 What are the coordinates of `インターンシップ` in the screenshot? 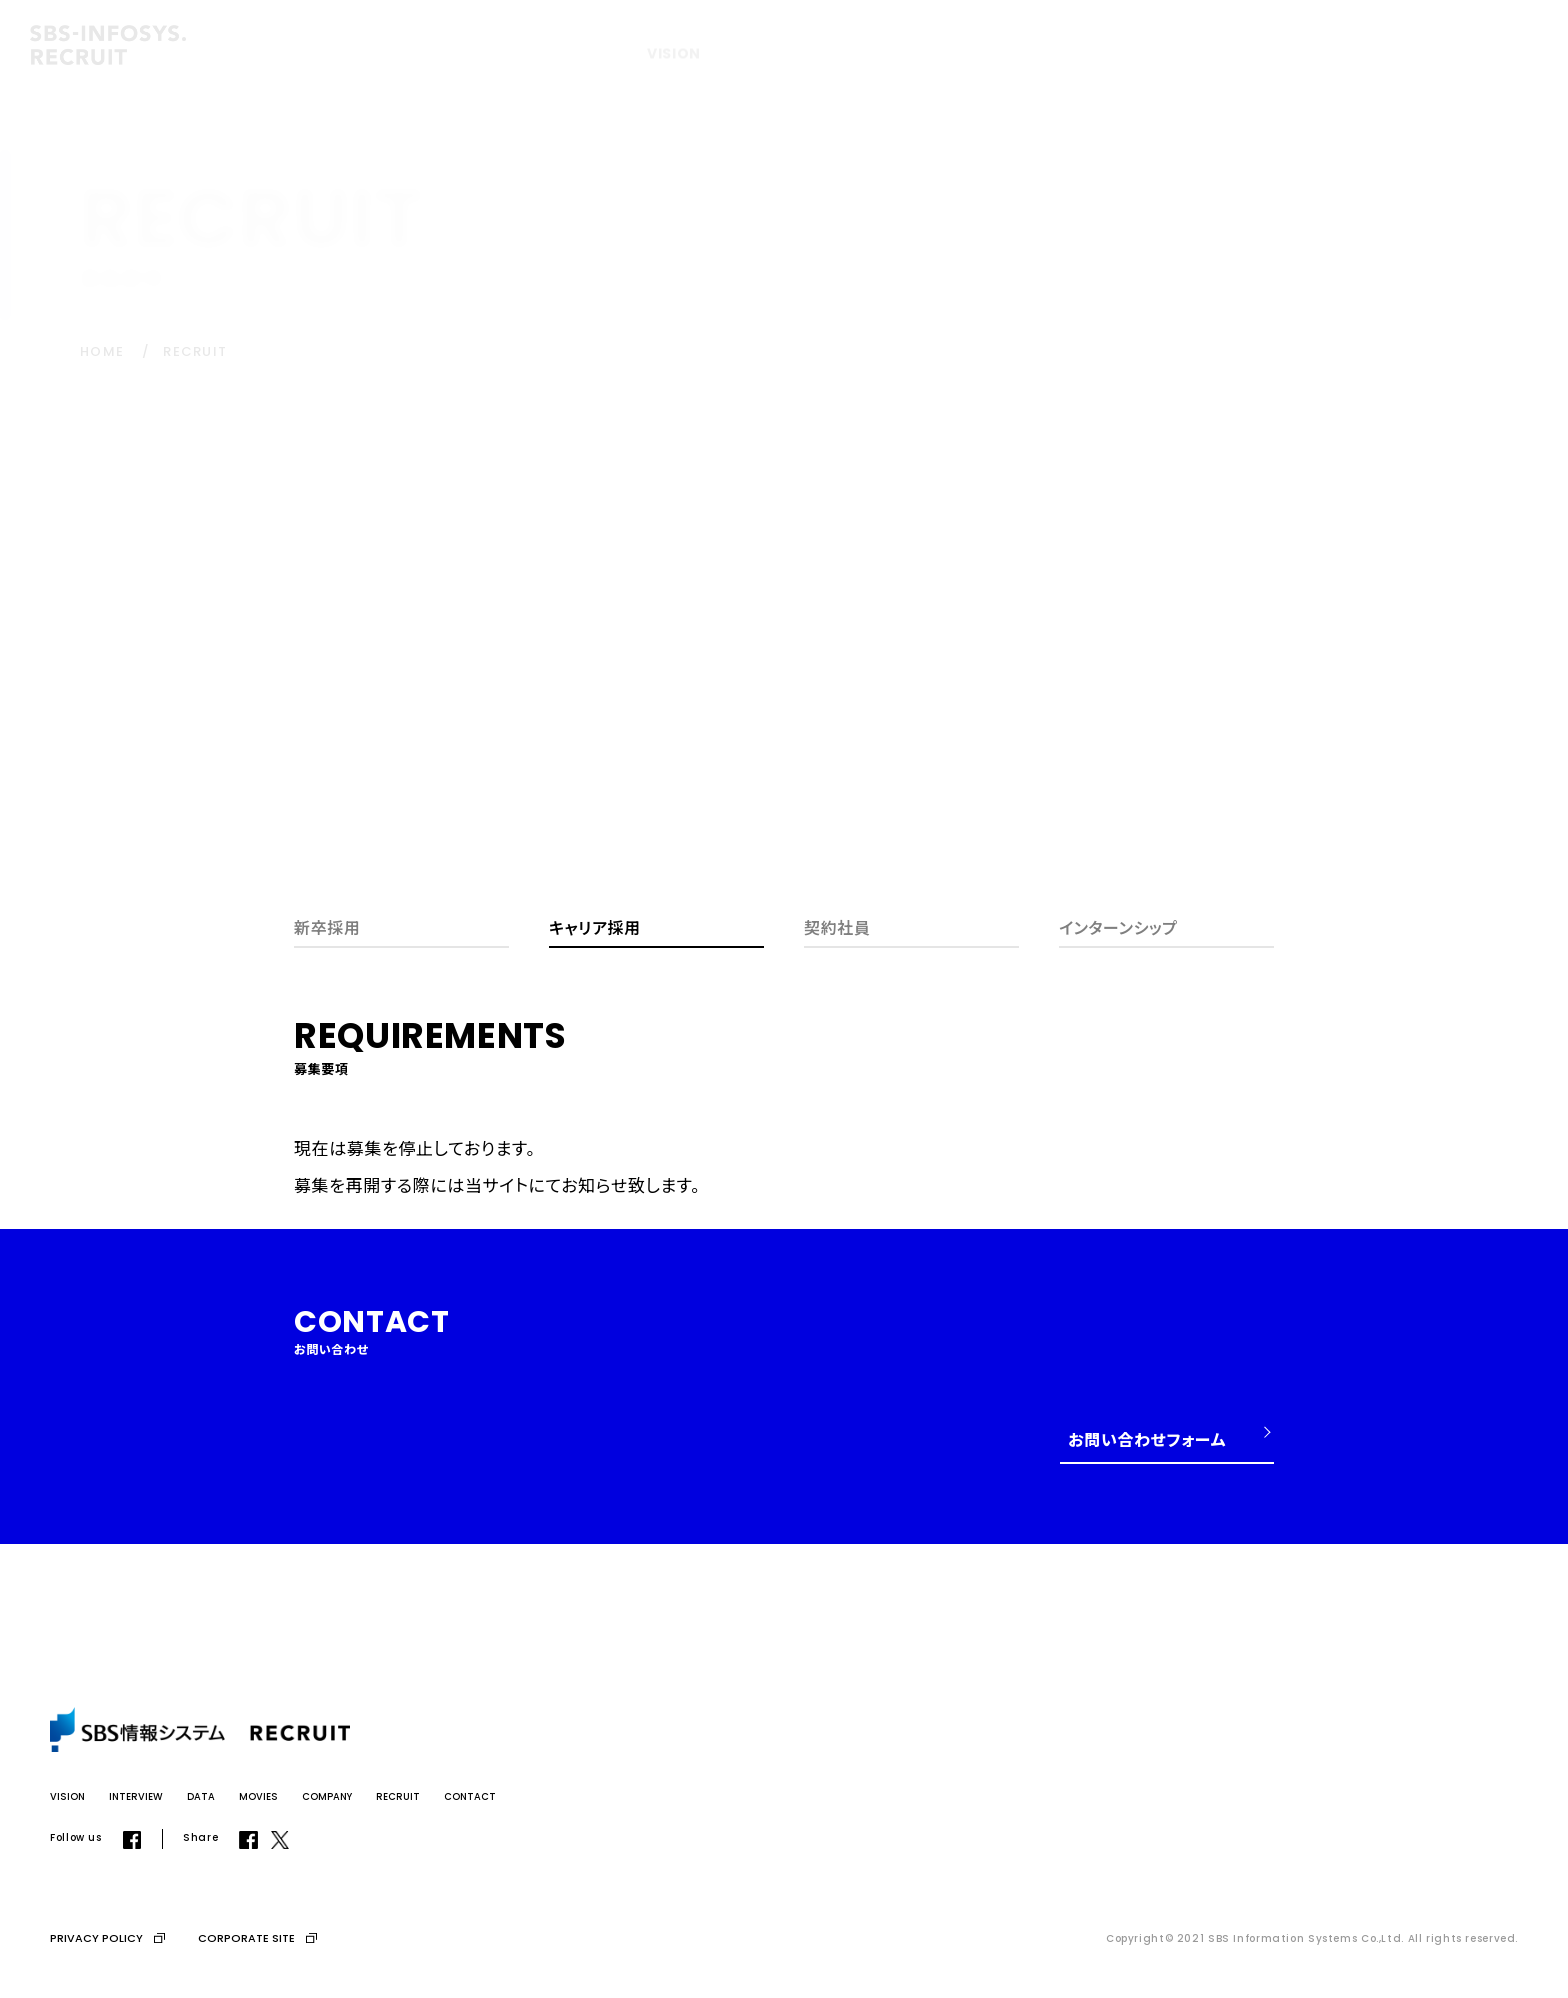 It's located at (1118, 927).